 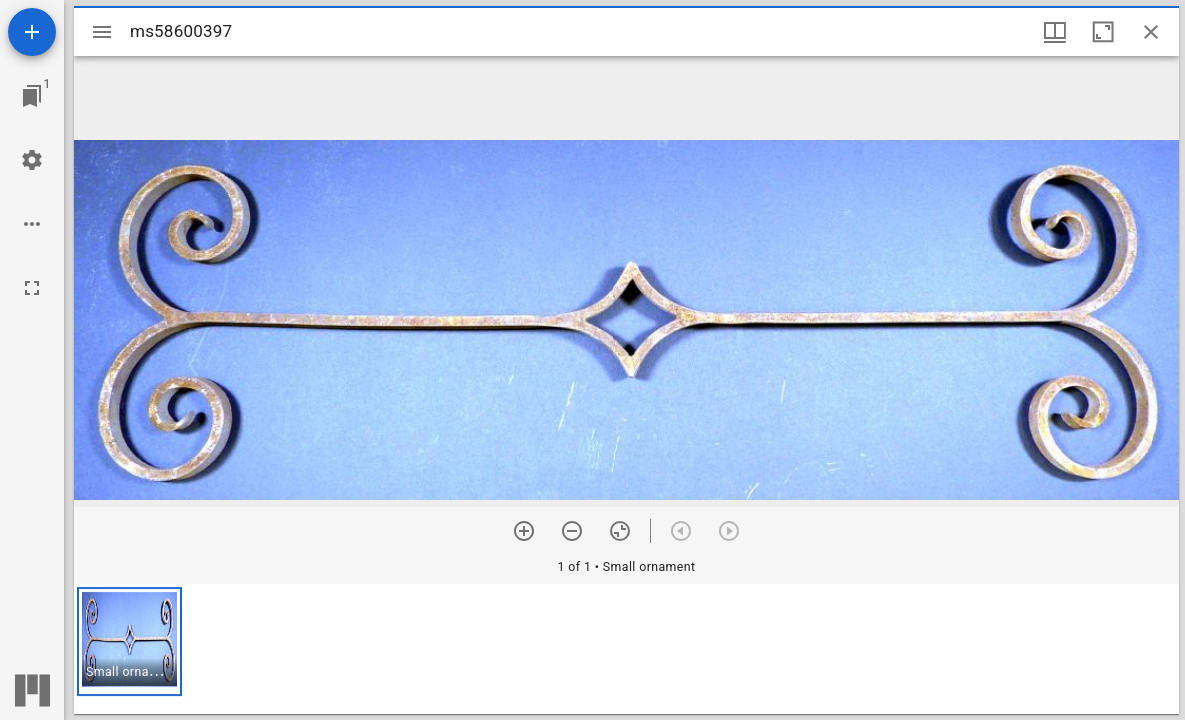 I want to click on [Zoom out], so click(x=572, y=531).